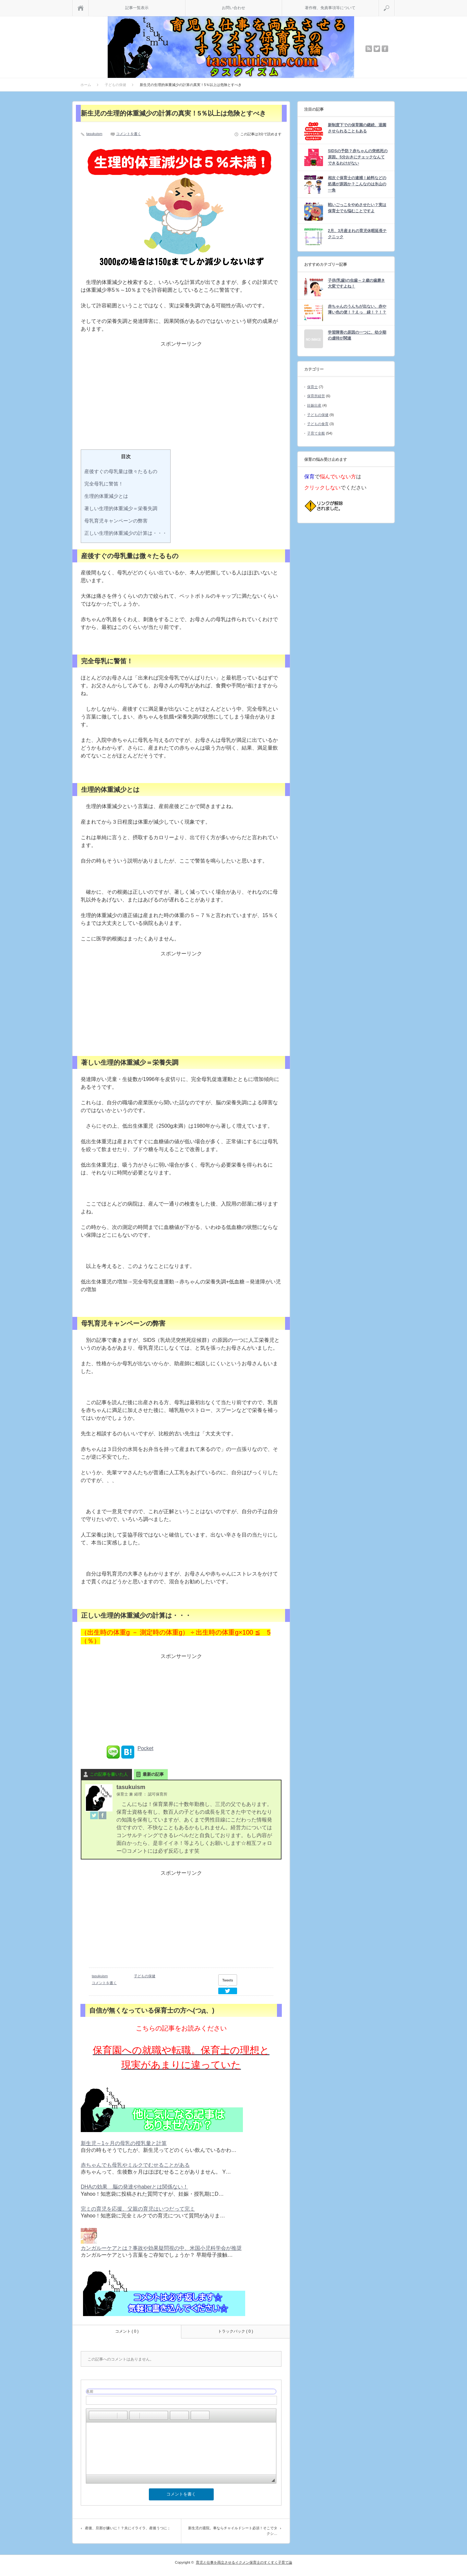 This screenshot has width=467, height=2576. What do you see at coordinates (330, 8) in the screenshot?
I see `著作権、免責事項等について` at bounding box center [330, 8].